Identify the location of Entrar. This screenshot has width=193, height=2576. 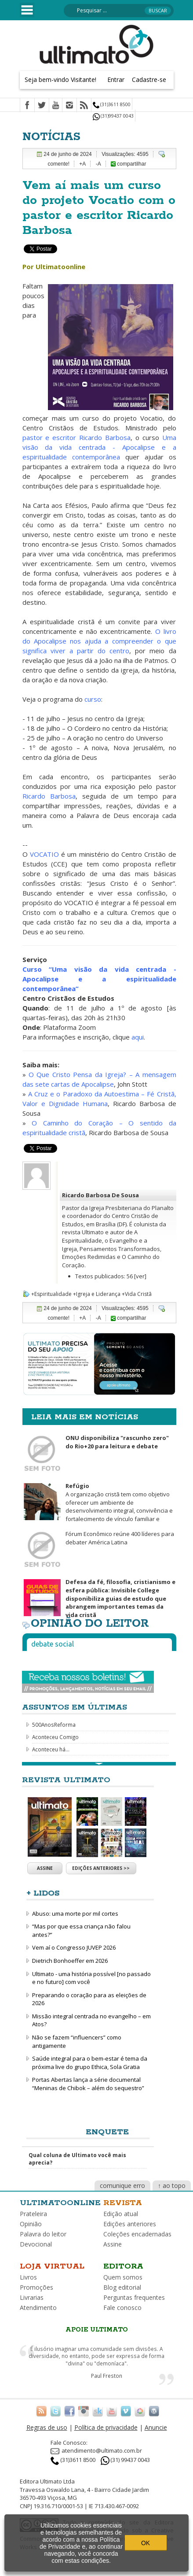
(115, 79).